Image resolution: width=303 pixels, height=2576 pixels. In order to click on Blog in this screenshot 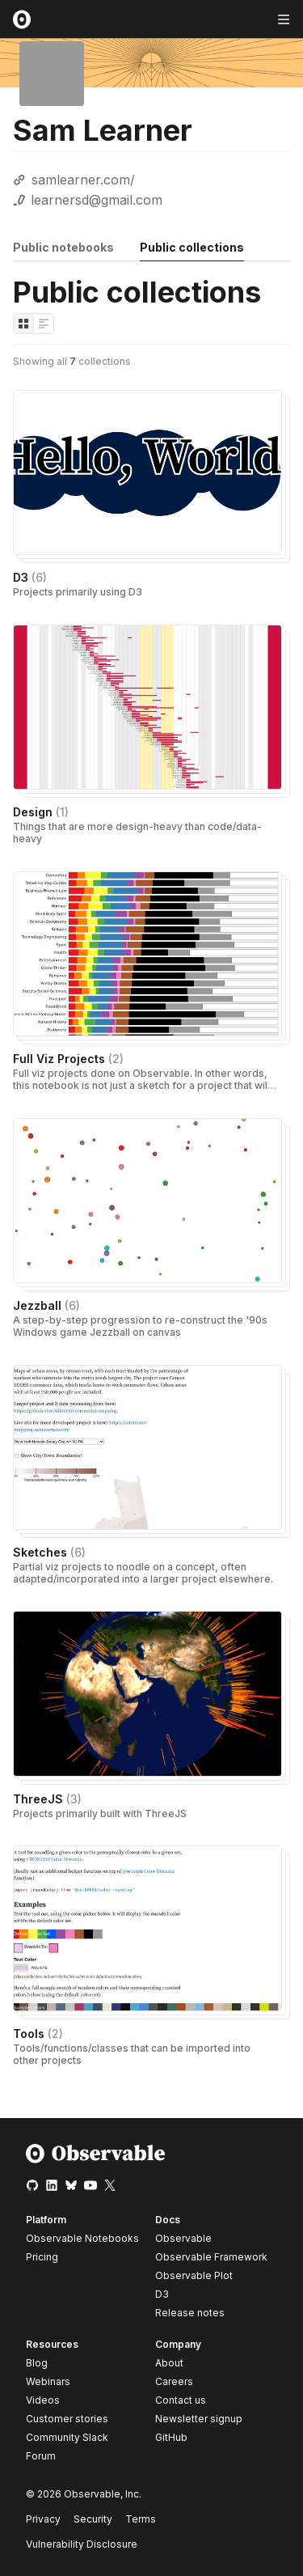, I will do `click(37, 2363)`.